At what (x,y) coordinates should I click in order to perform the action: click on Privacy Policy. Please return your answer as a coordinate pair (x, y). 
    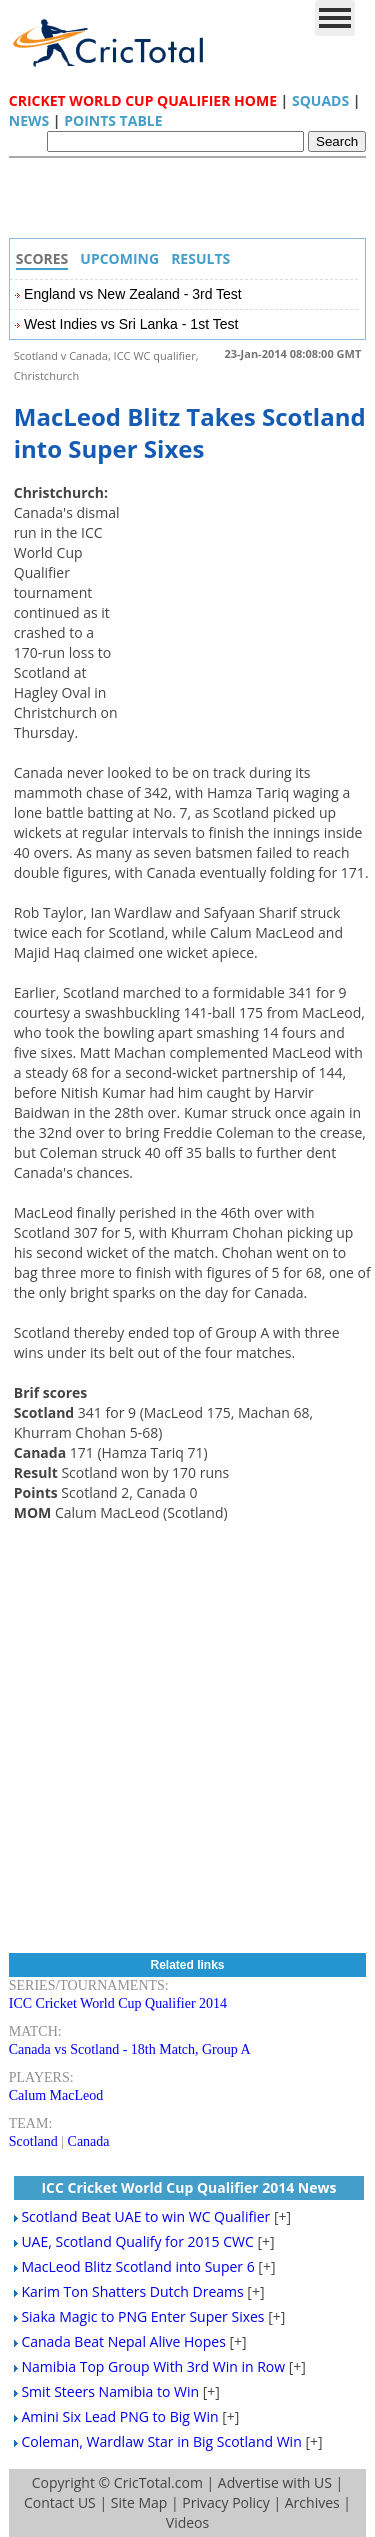
    Looking at the image, I should click on (225, 2502).